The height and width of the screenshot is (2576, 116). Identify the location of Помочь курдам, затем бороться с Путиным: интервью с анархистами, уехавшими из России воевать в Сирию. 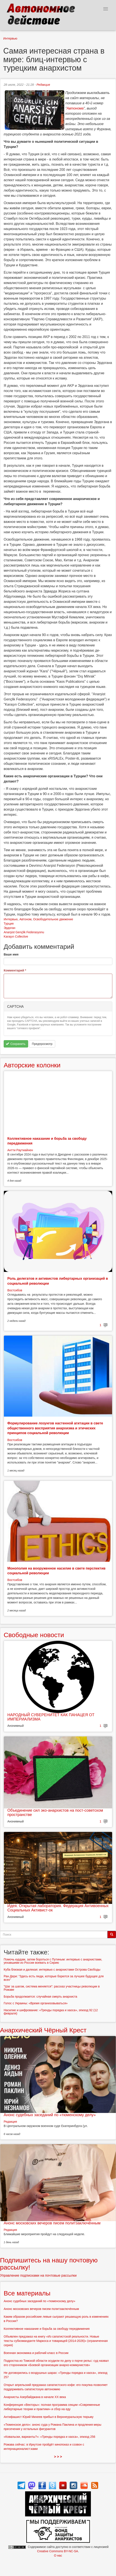
(53, 1961).